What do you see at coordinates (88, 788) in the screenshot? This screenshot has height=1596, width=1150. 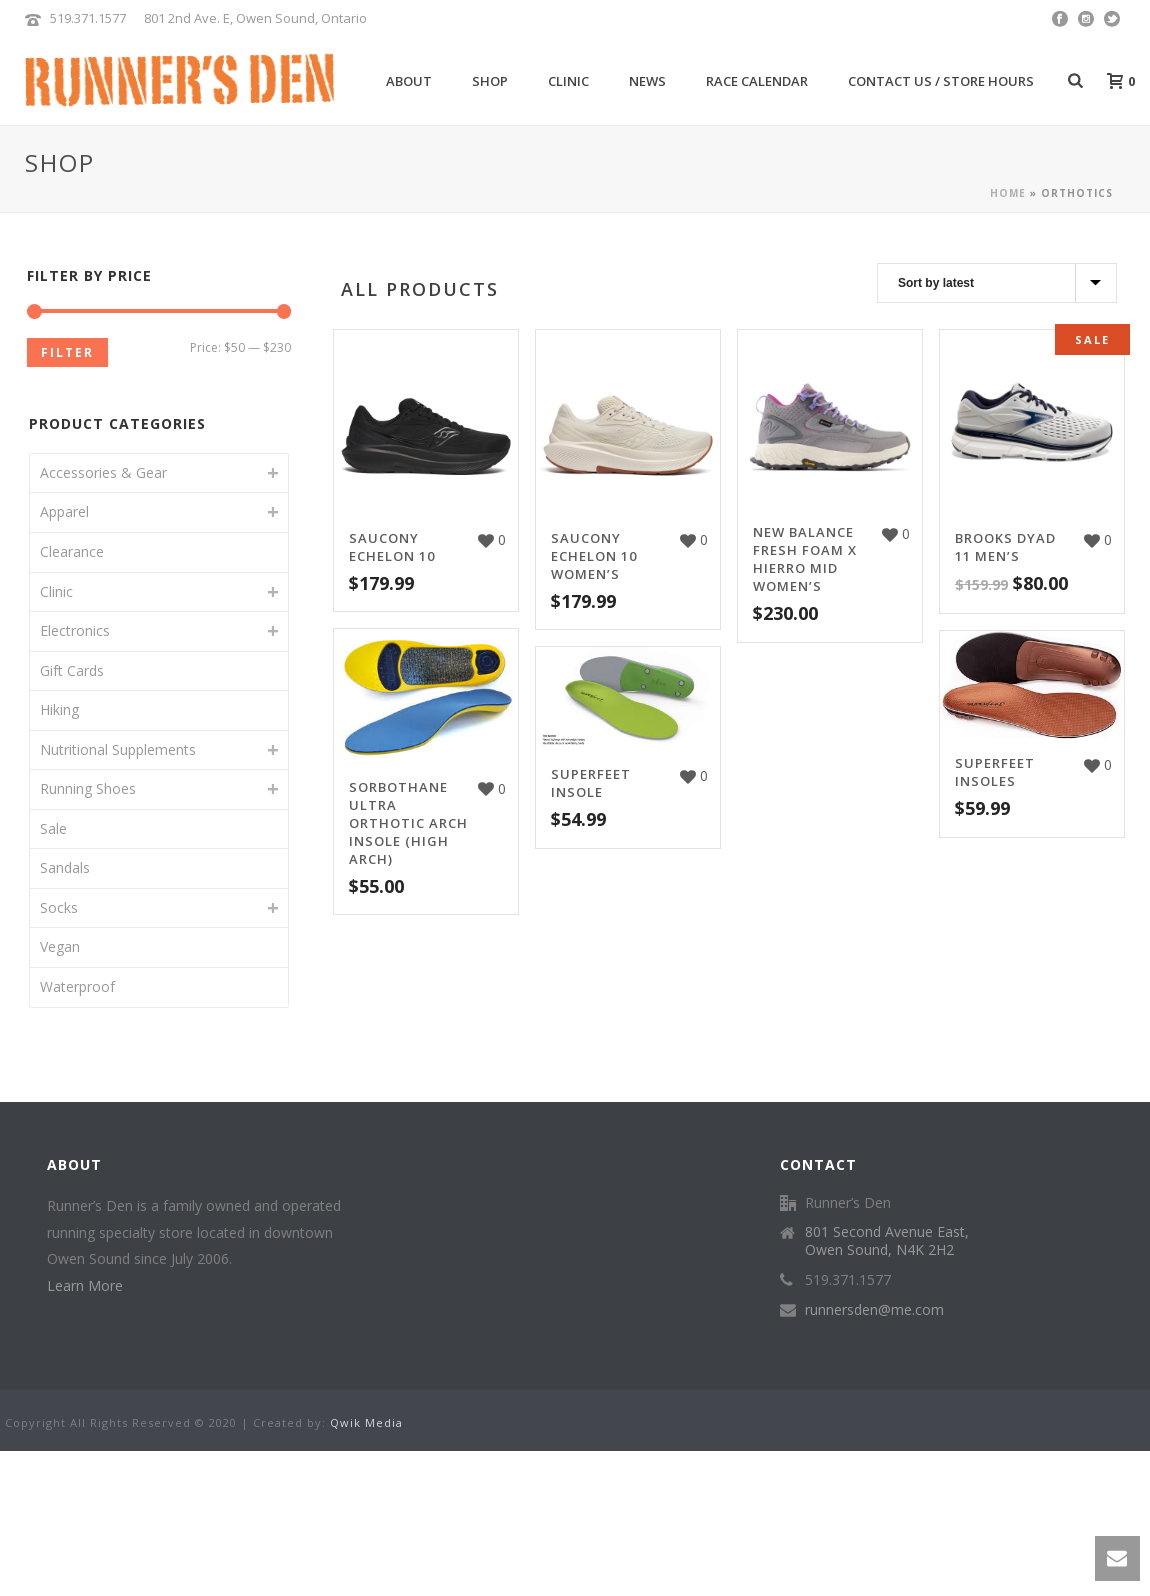 I see `Running Shoes` at bounding box center [88, 788].